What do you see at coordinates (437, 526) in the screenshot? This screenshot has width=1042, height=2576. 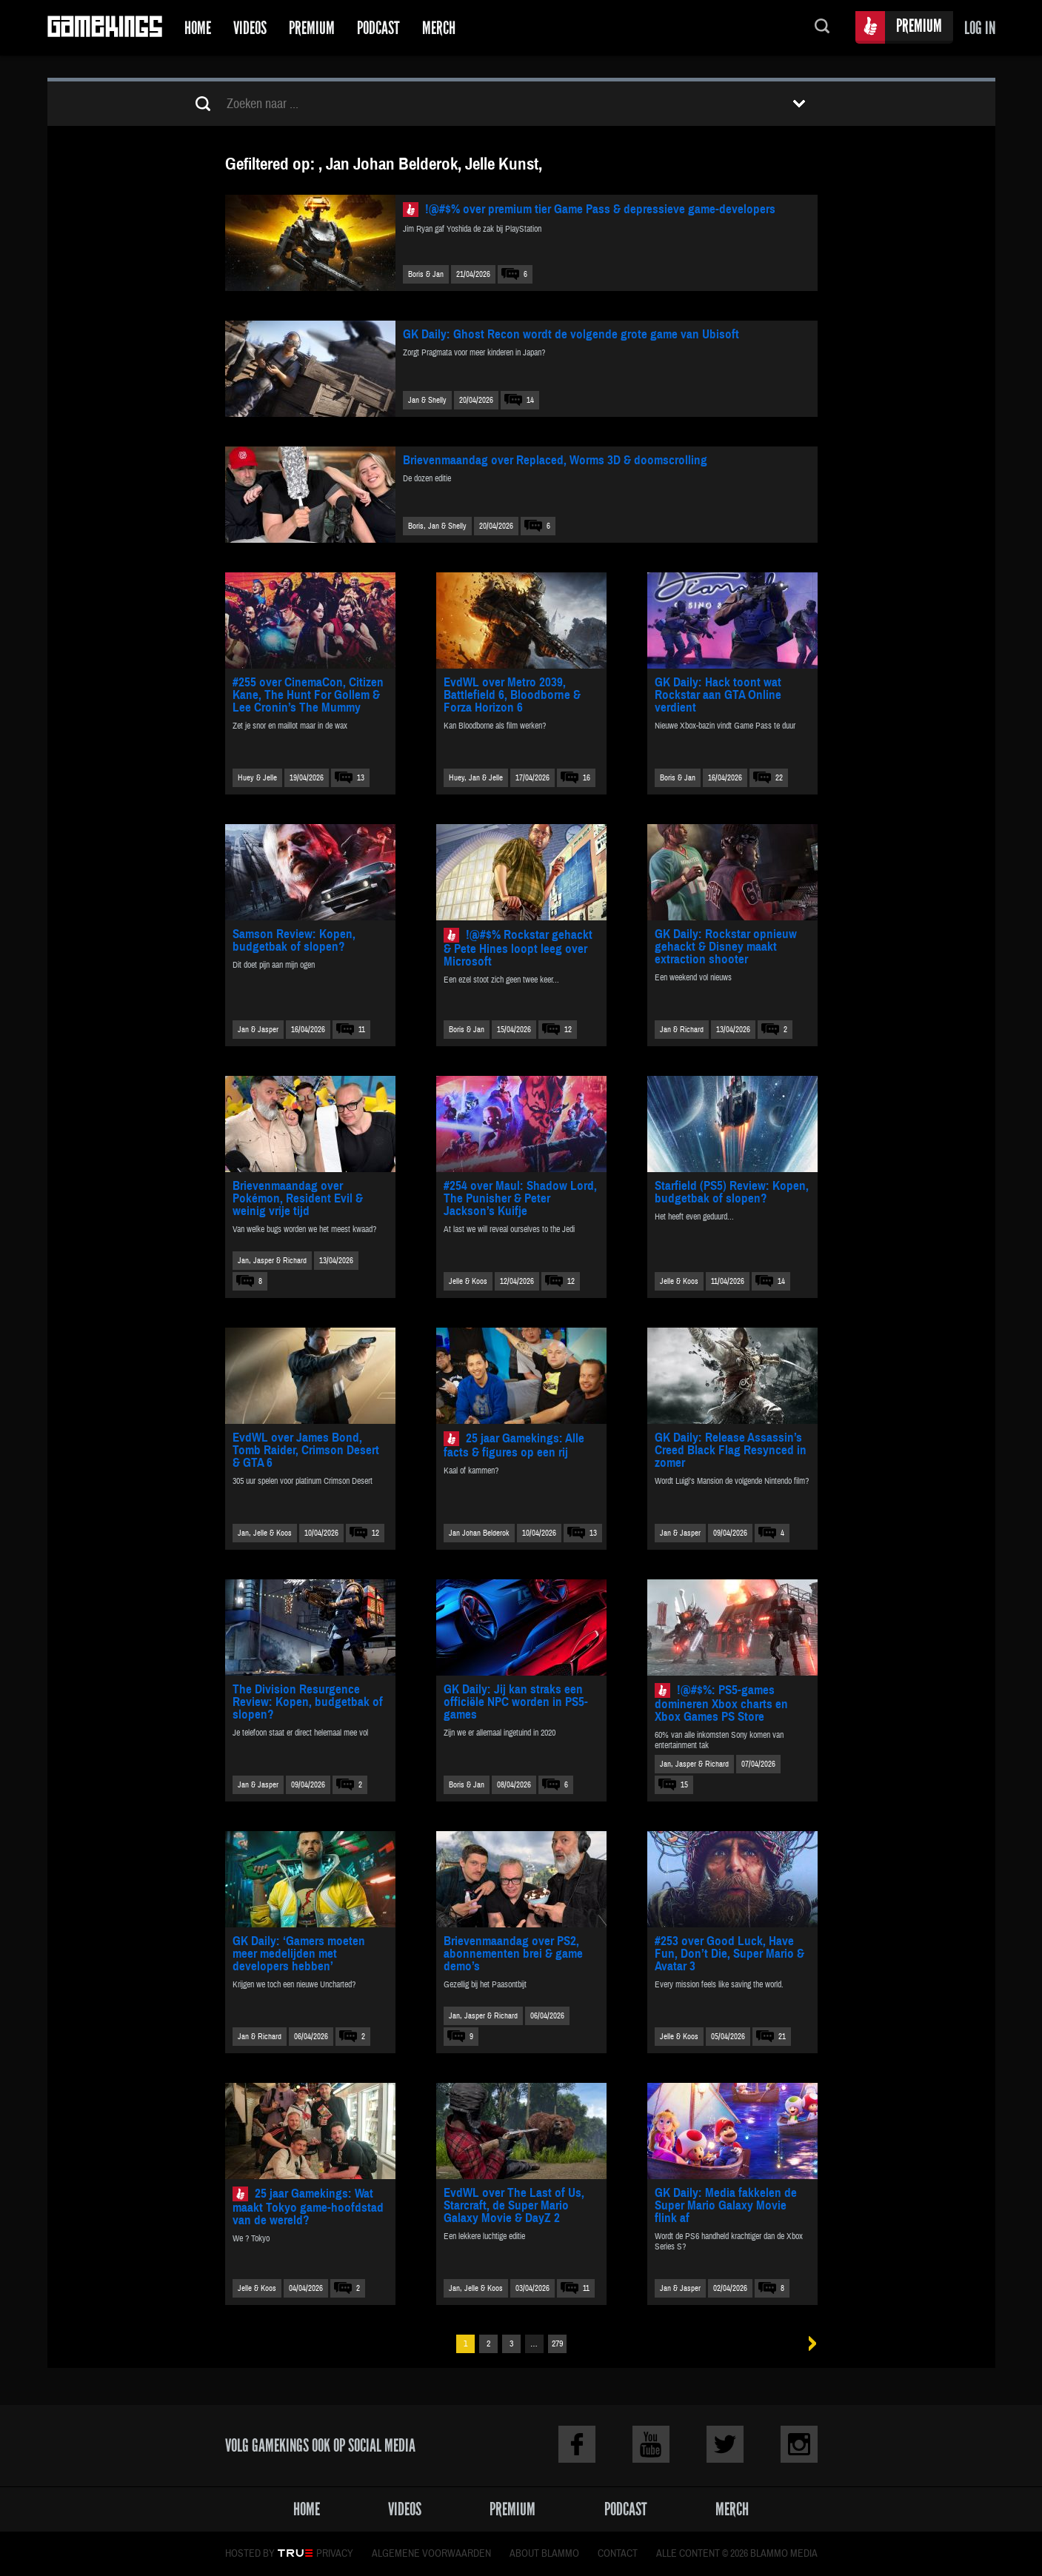 I see `Boris, Jan & Shelly` at bounding box center [437, 526].